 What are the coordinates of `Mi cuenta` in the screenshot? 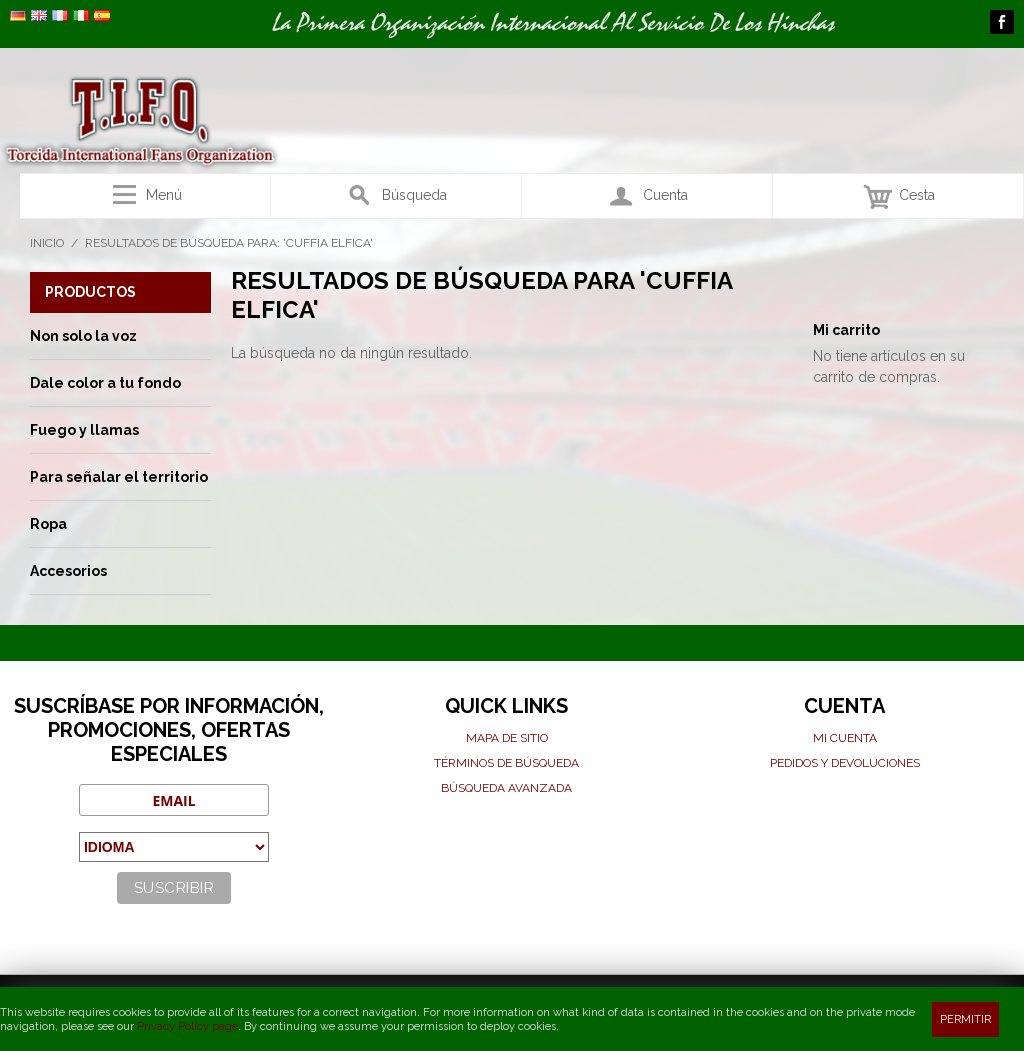 It's located at (845, 738).